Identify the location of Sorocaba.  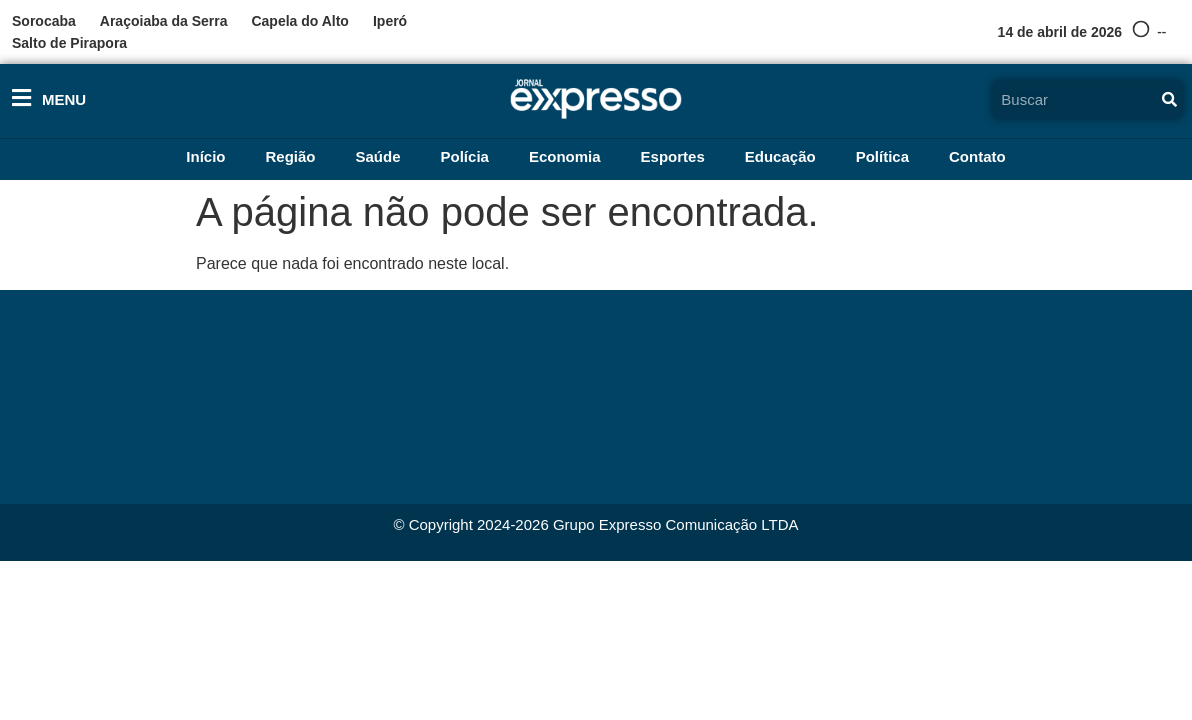
(44, 21).